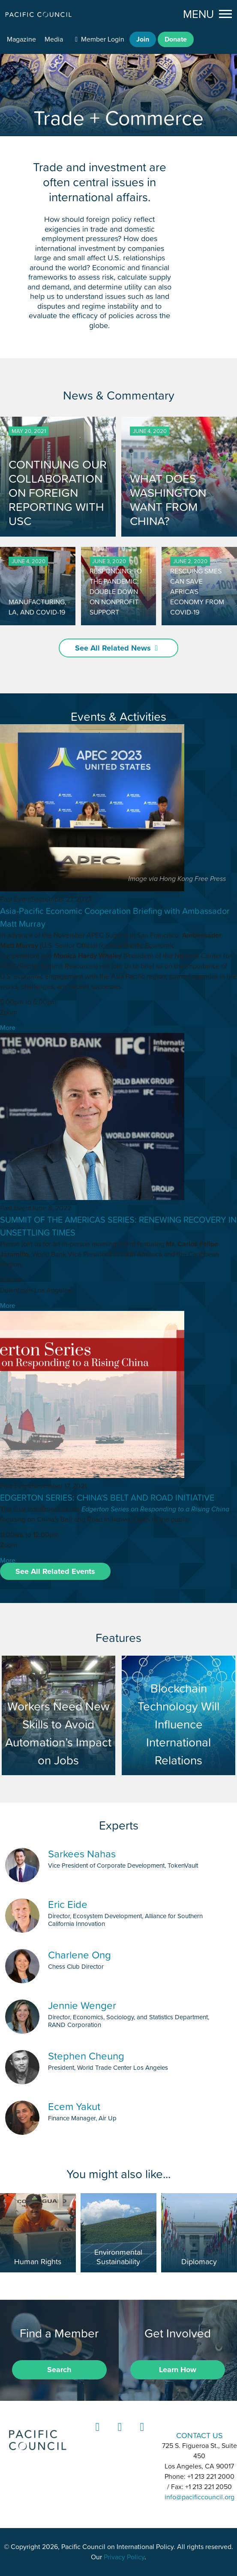 Image resolution: width=237 pixels, height=2576 pixels. Describe the element at coordinates (168, 500) in the screenshot. I see `WHAT DOES WASHINGTON WANT FROM CHINA?` at that location.